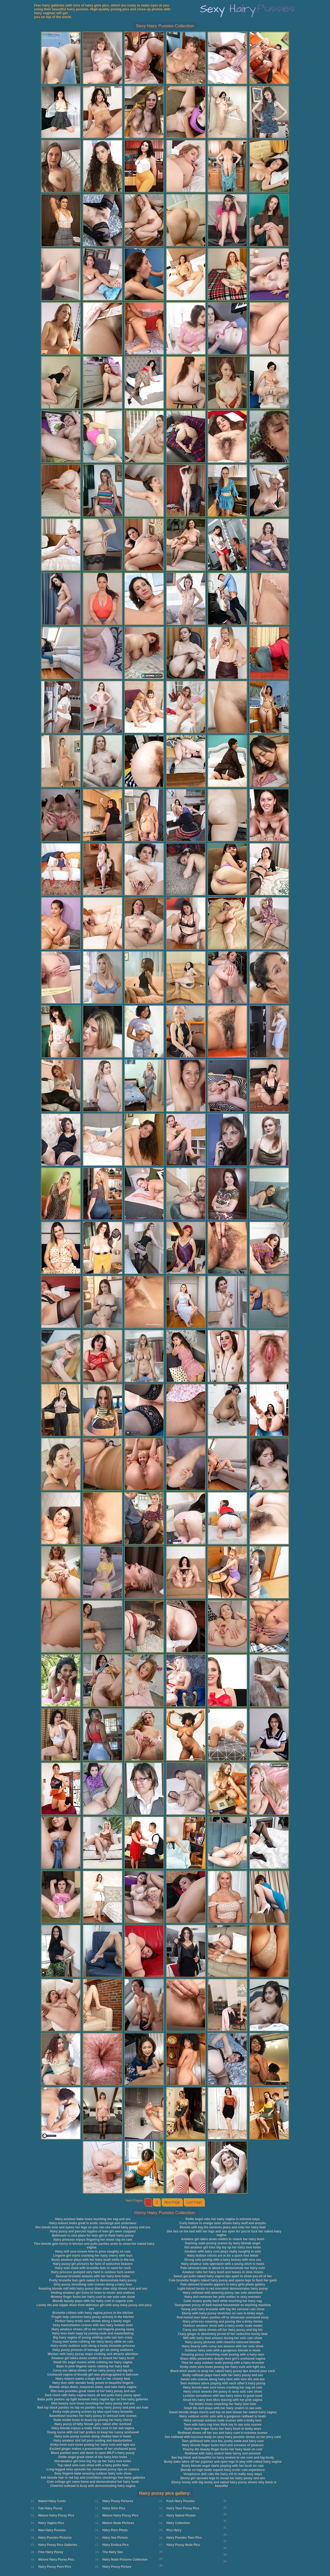 The image size is (330, 2576). What do you see at coordinates (248, 9) in the screenshot?
I see `Hairy` at bounding box center [248, 9].